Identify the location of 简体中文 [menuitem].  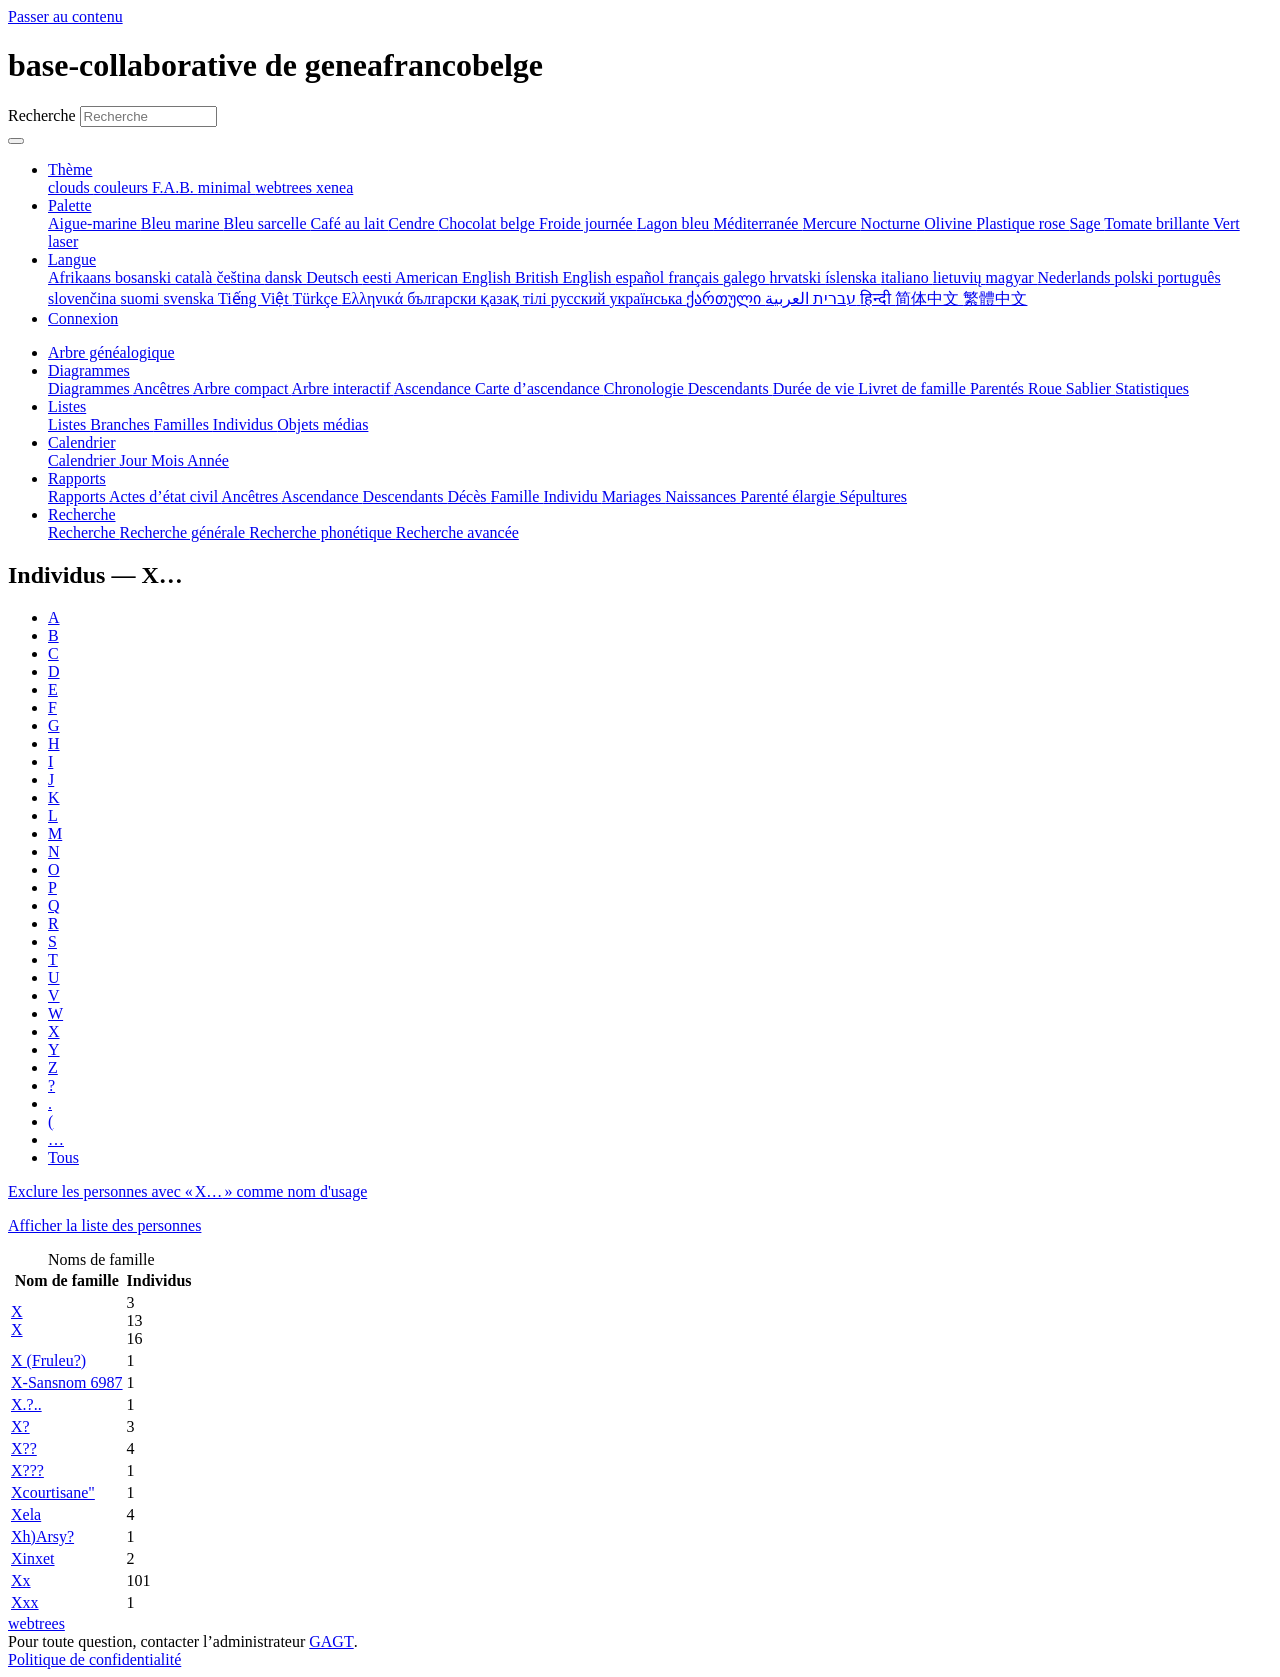
(929, 298).